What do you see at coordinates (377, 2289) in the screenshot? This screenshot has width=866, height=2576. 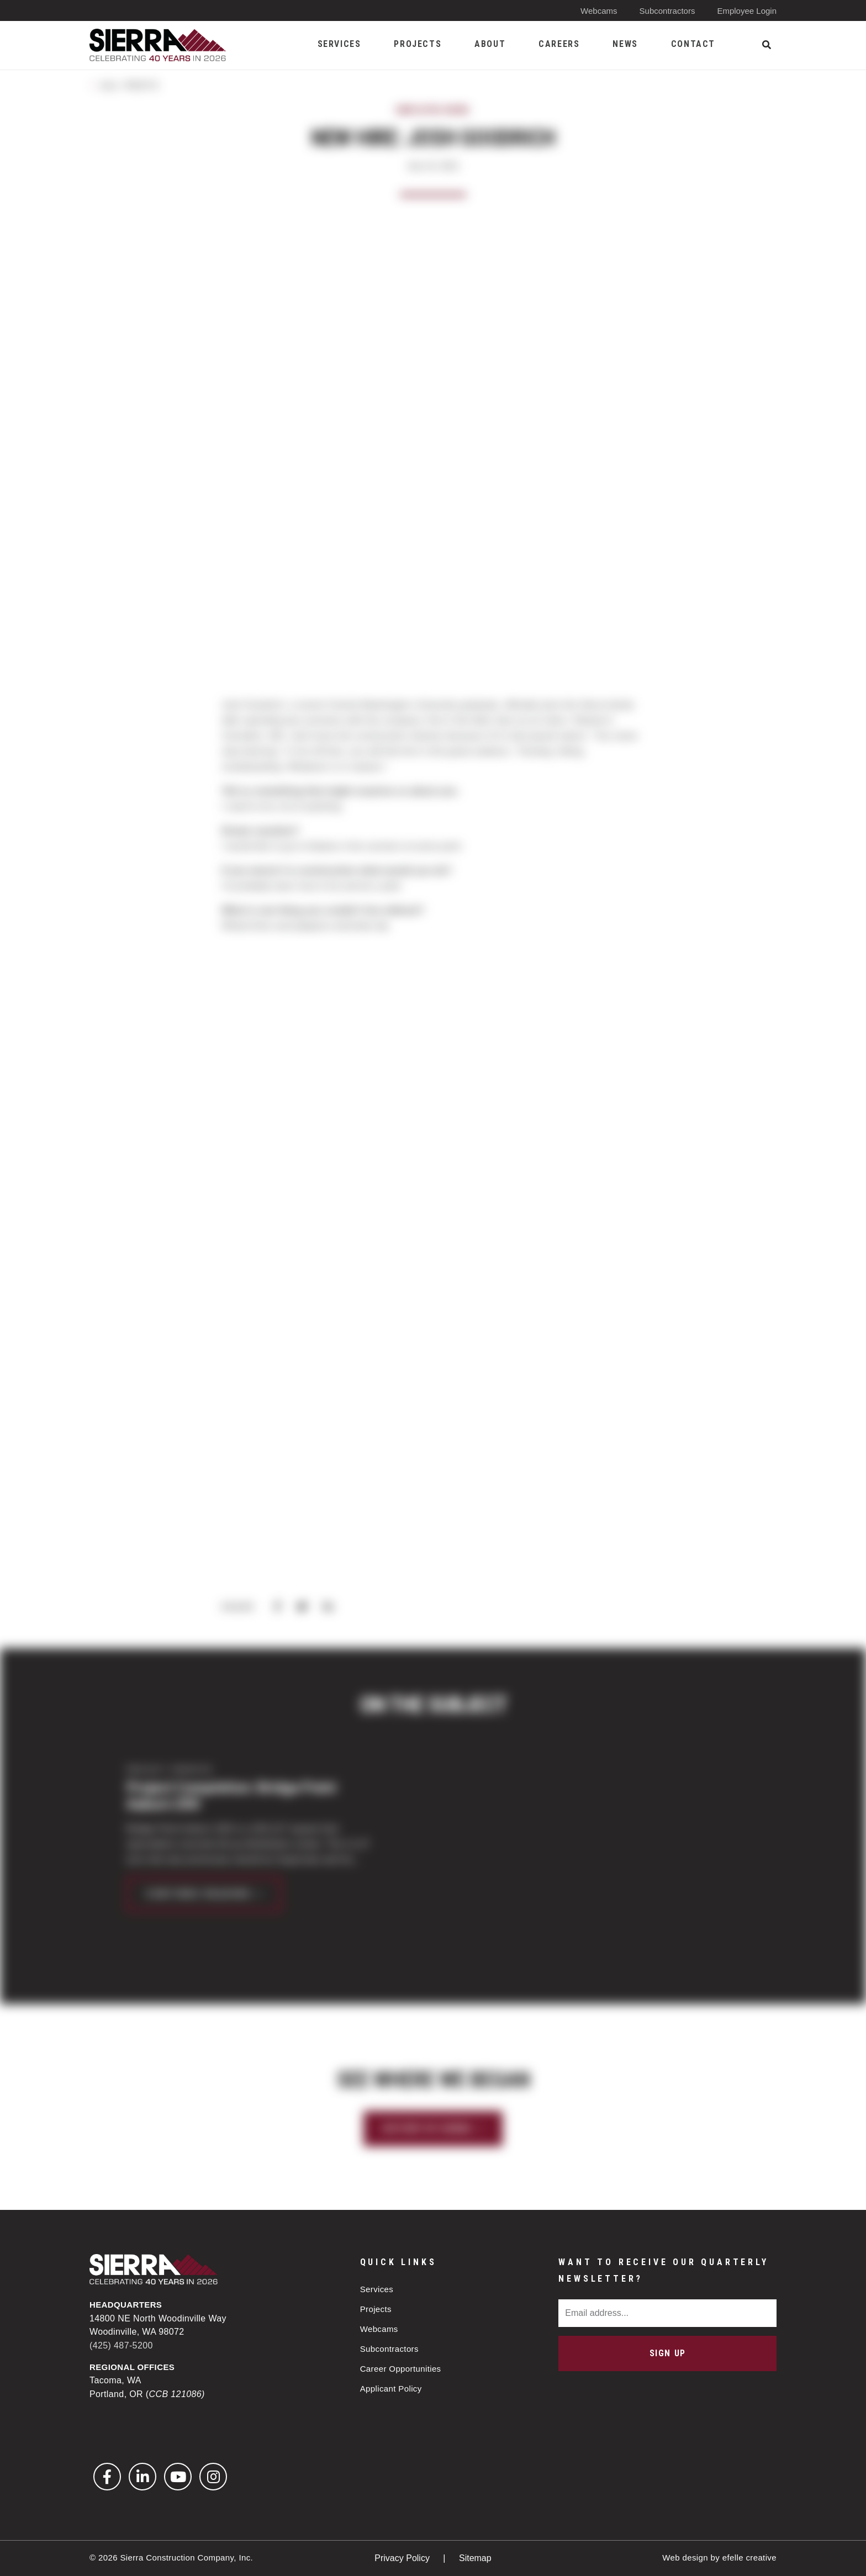 I see `Services` at bounding box center [377, 2289].